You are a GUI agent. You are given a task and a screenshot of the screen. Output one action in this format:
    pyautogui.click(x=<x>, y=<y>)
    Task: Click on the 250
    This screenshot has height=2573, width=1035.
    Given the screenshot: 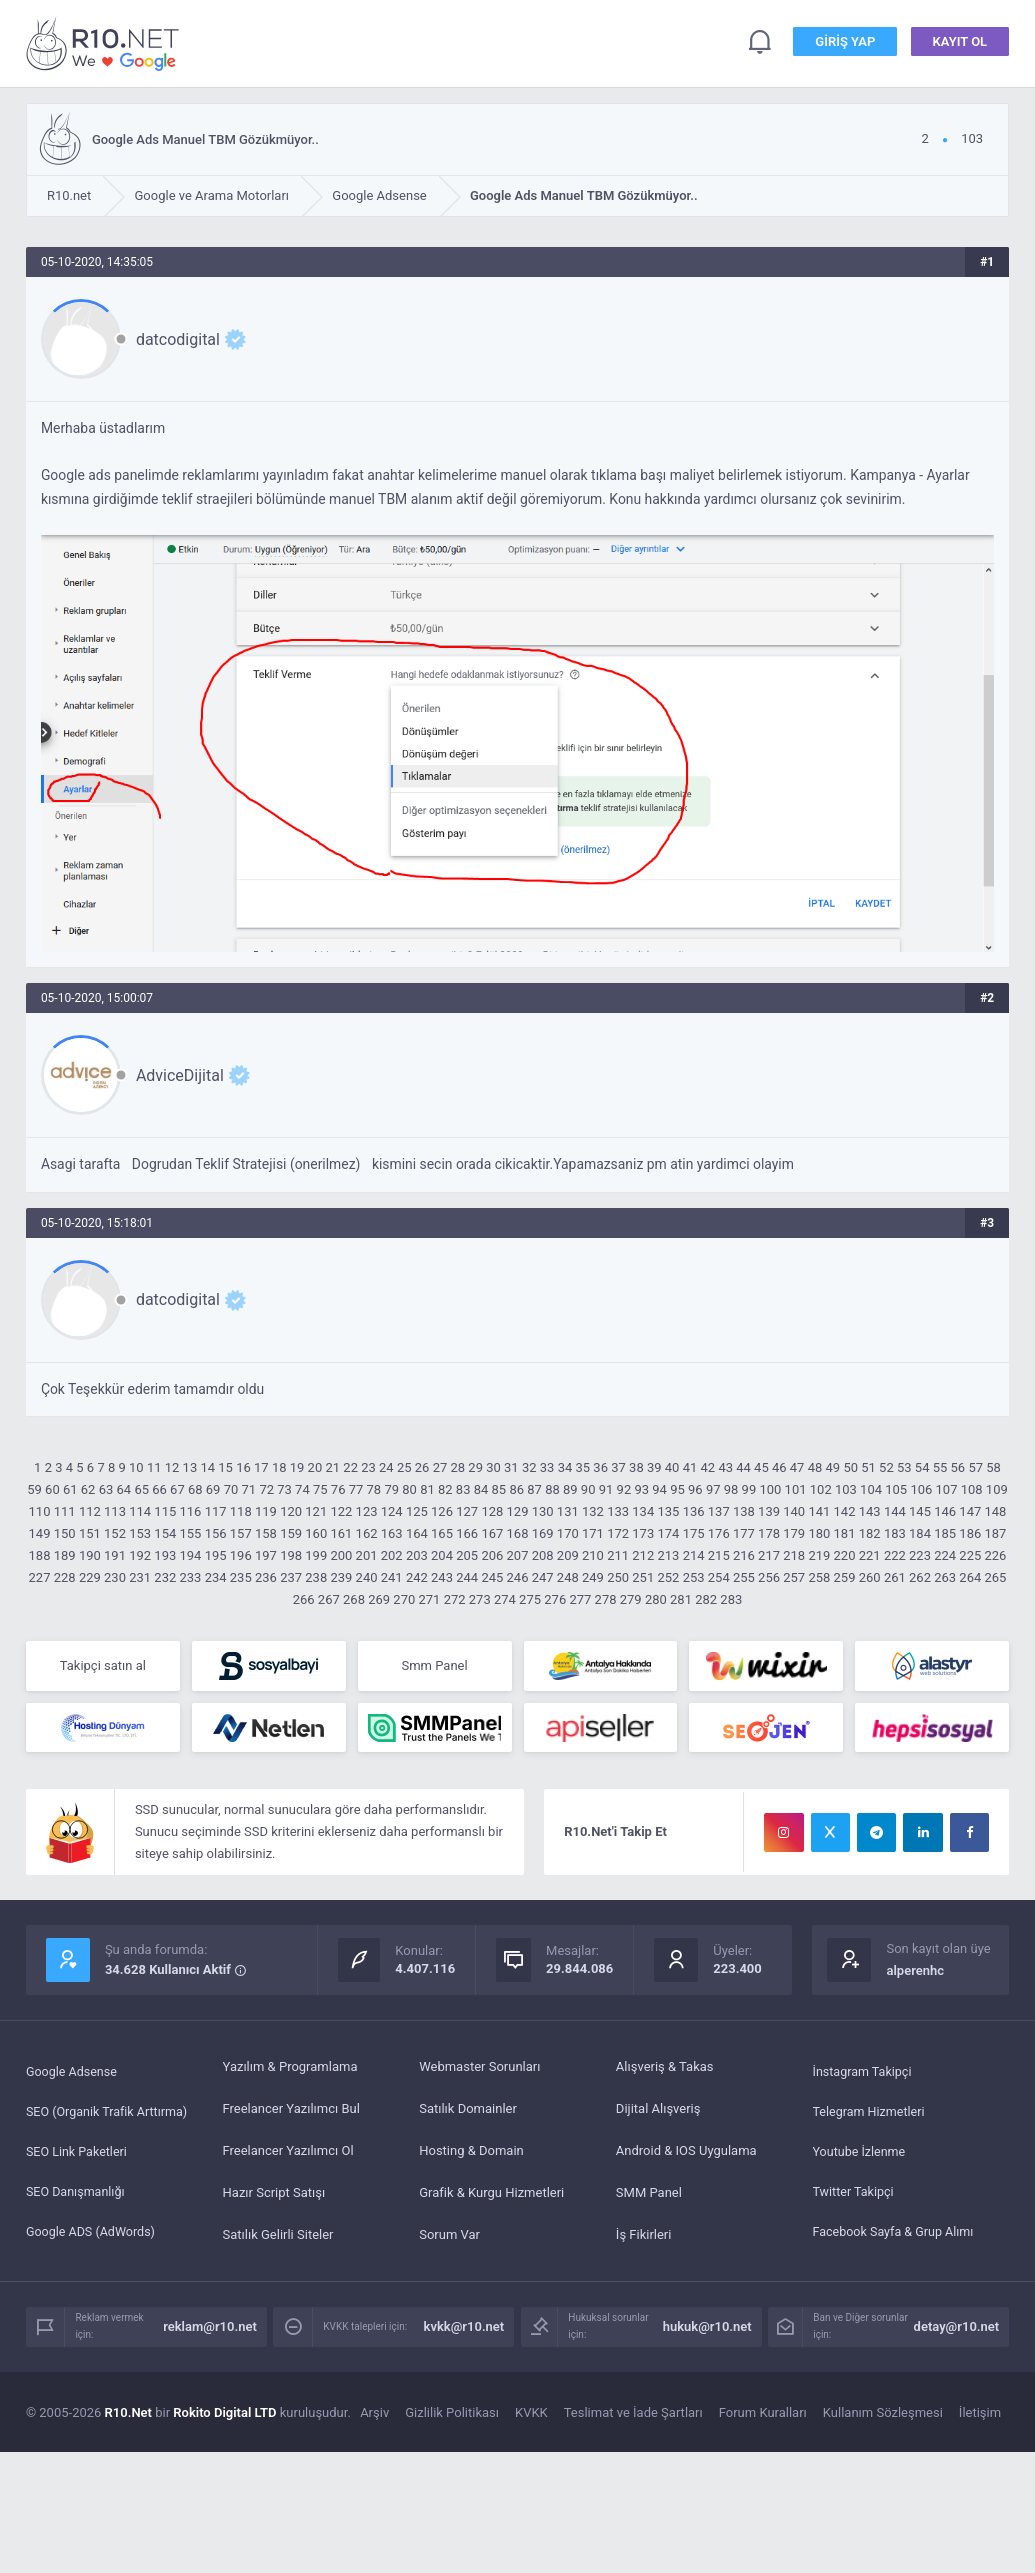 What is the action you would take?
    pyautogui.click(x=618, y=1577)
    